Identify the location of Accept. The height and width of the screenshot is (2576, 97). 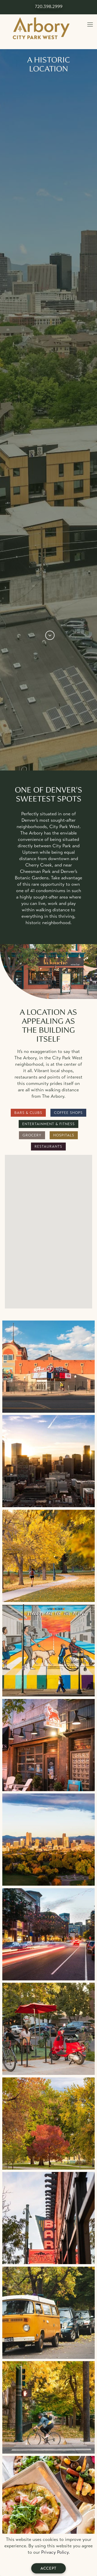
(48, 2568).